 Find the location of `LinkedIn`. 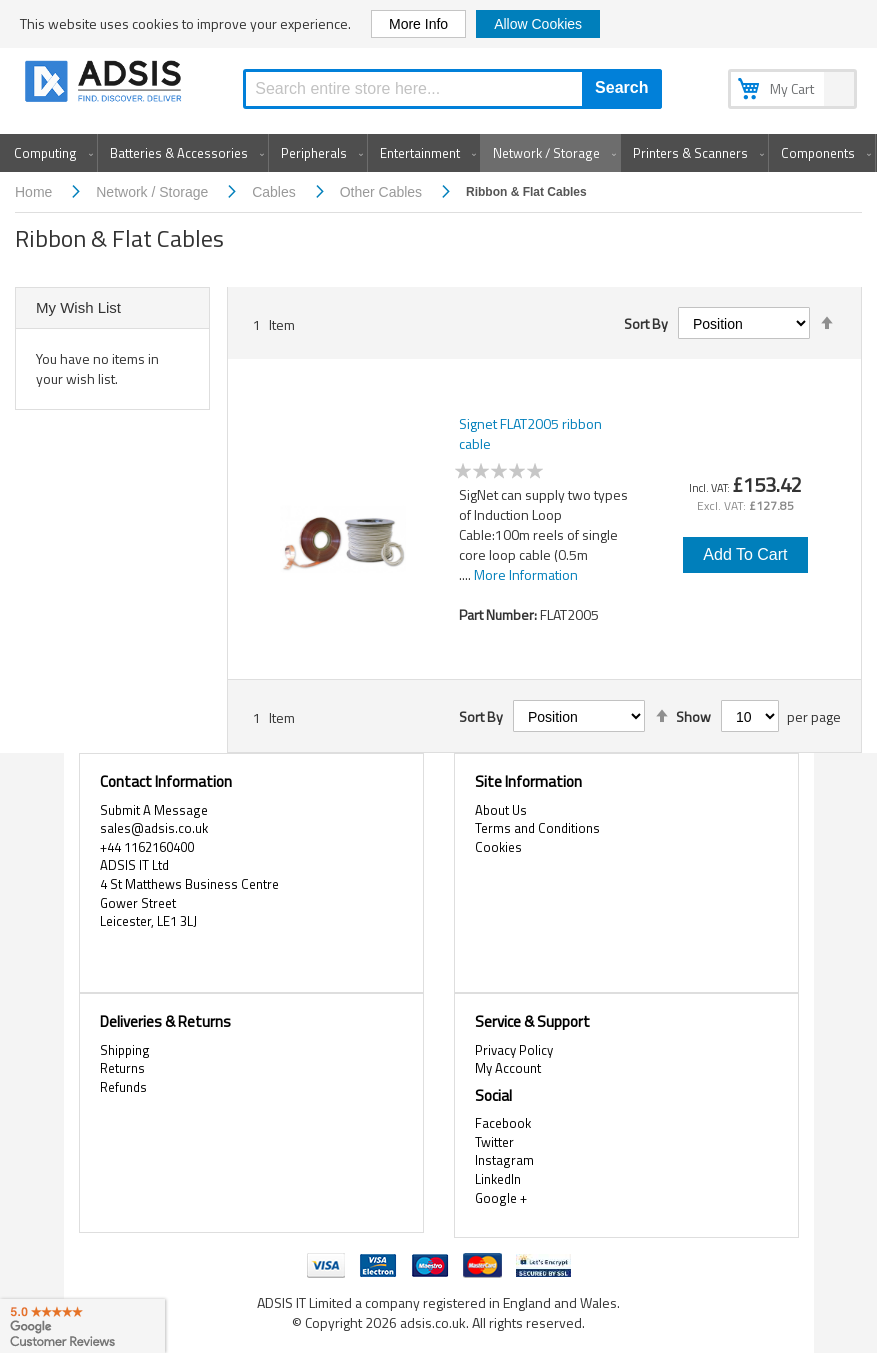

LinkedIn is located at coordinates (498, 1179).